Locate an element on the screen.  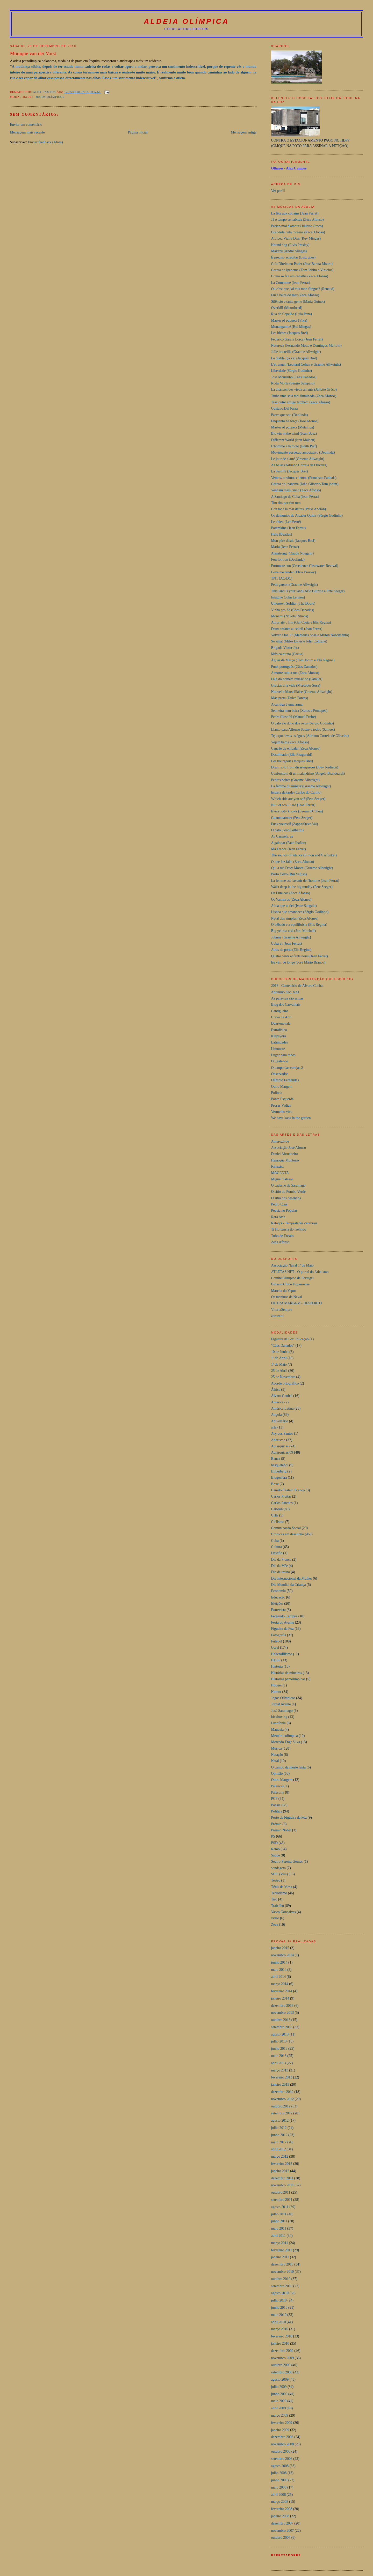
setembro 2011 is located at coordinates (281, 2200).